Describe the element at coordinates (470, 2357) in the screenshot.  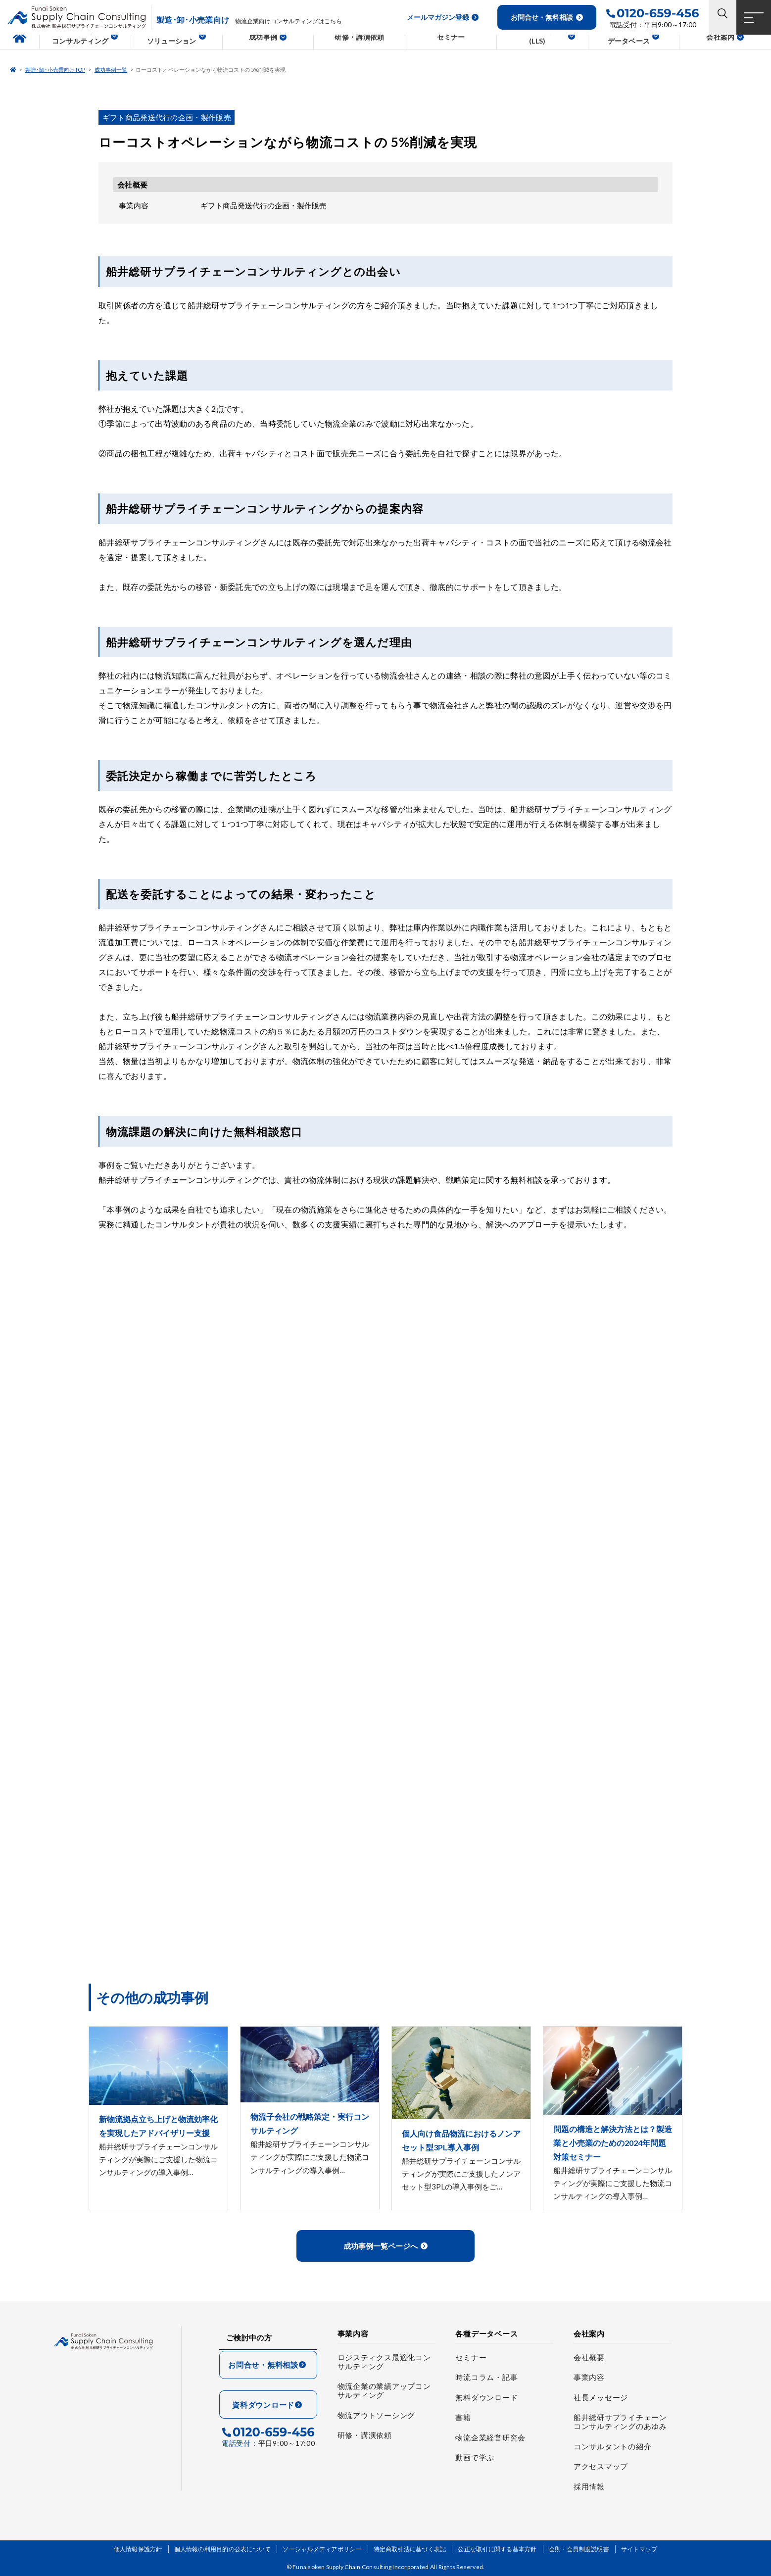
I see `セミナー` at that location.